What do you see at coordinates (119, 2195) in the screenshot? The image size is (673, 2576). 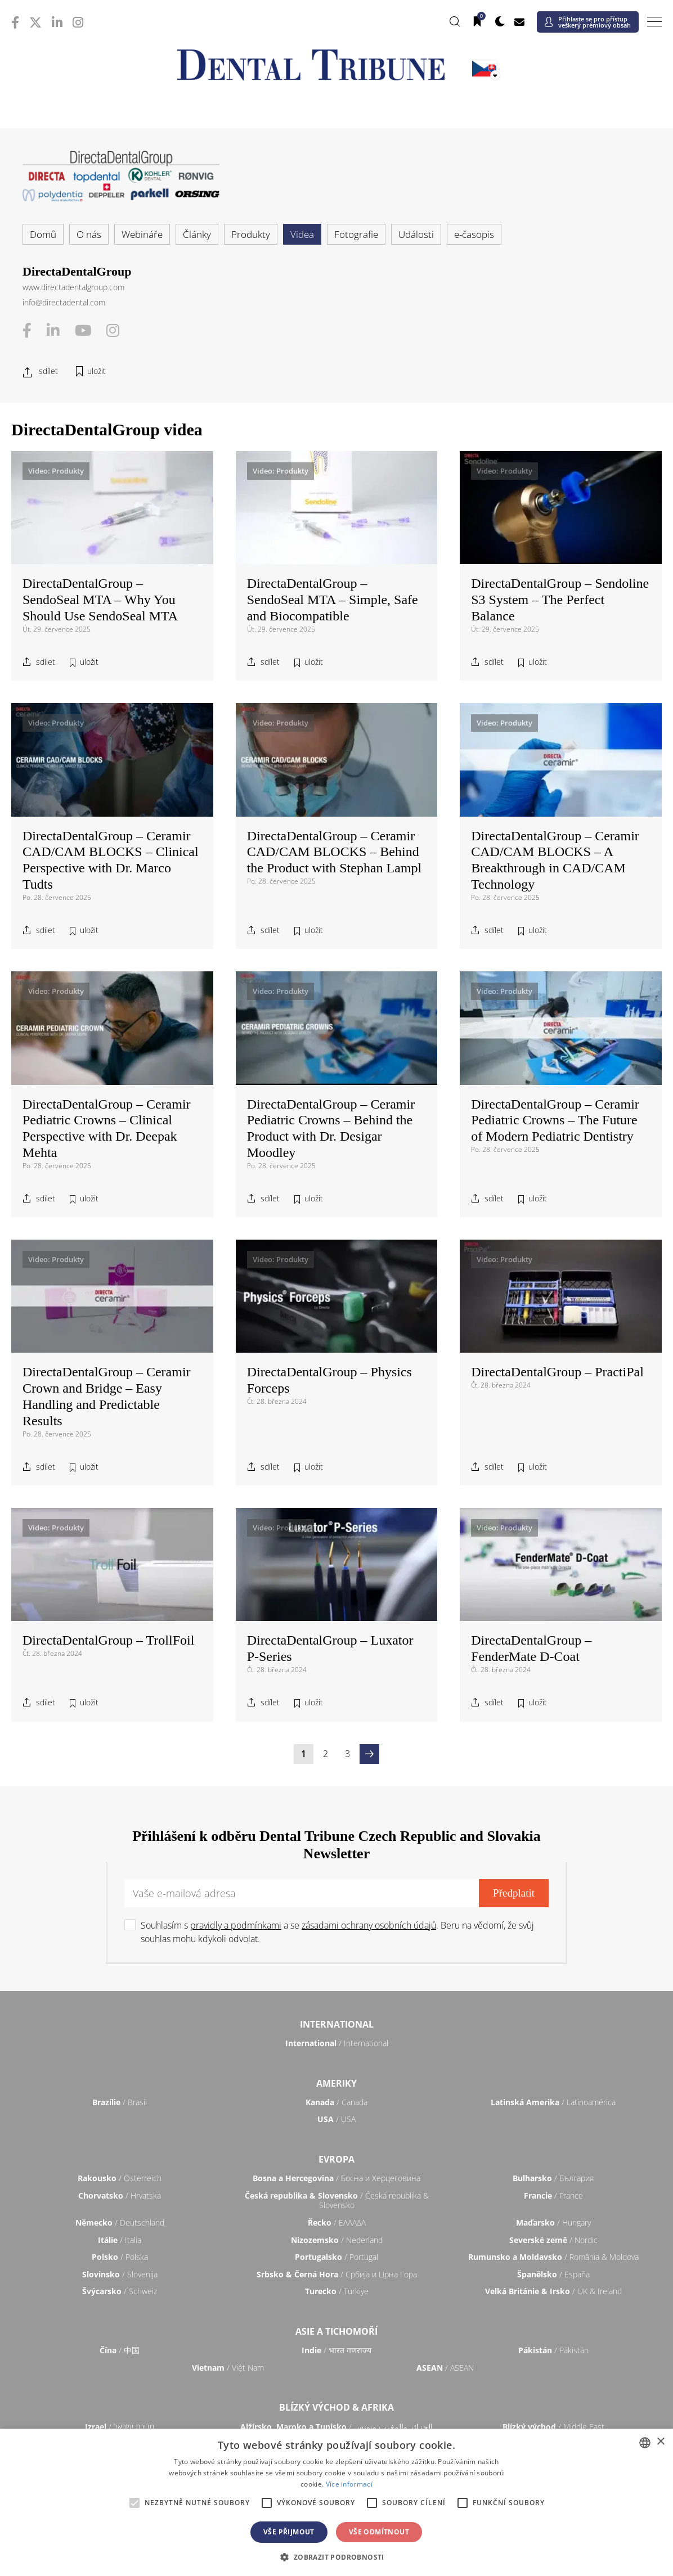 I see `/ Hrvatska` at bounding box center [119, 2195].